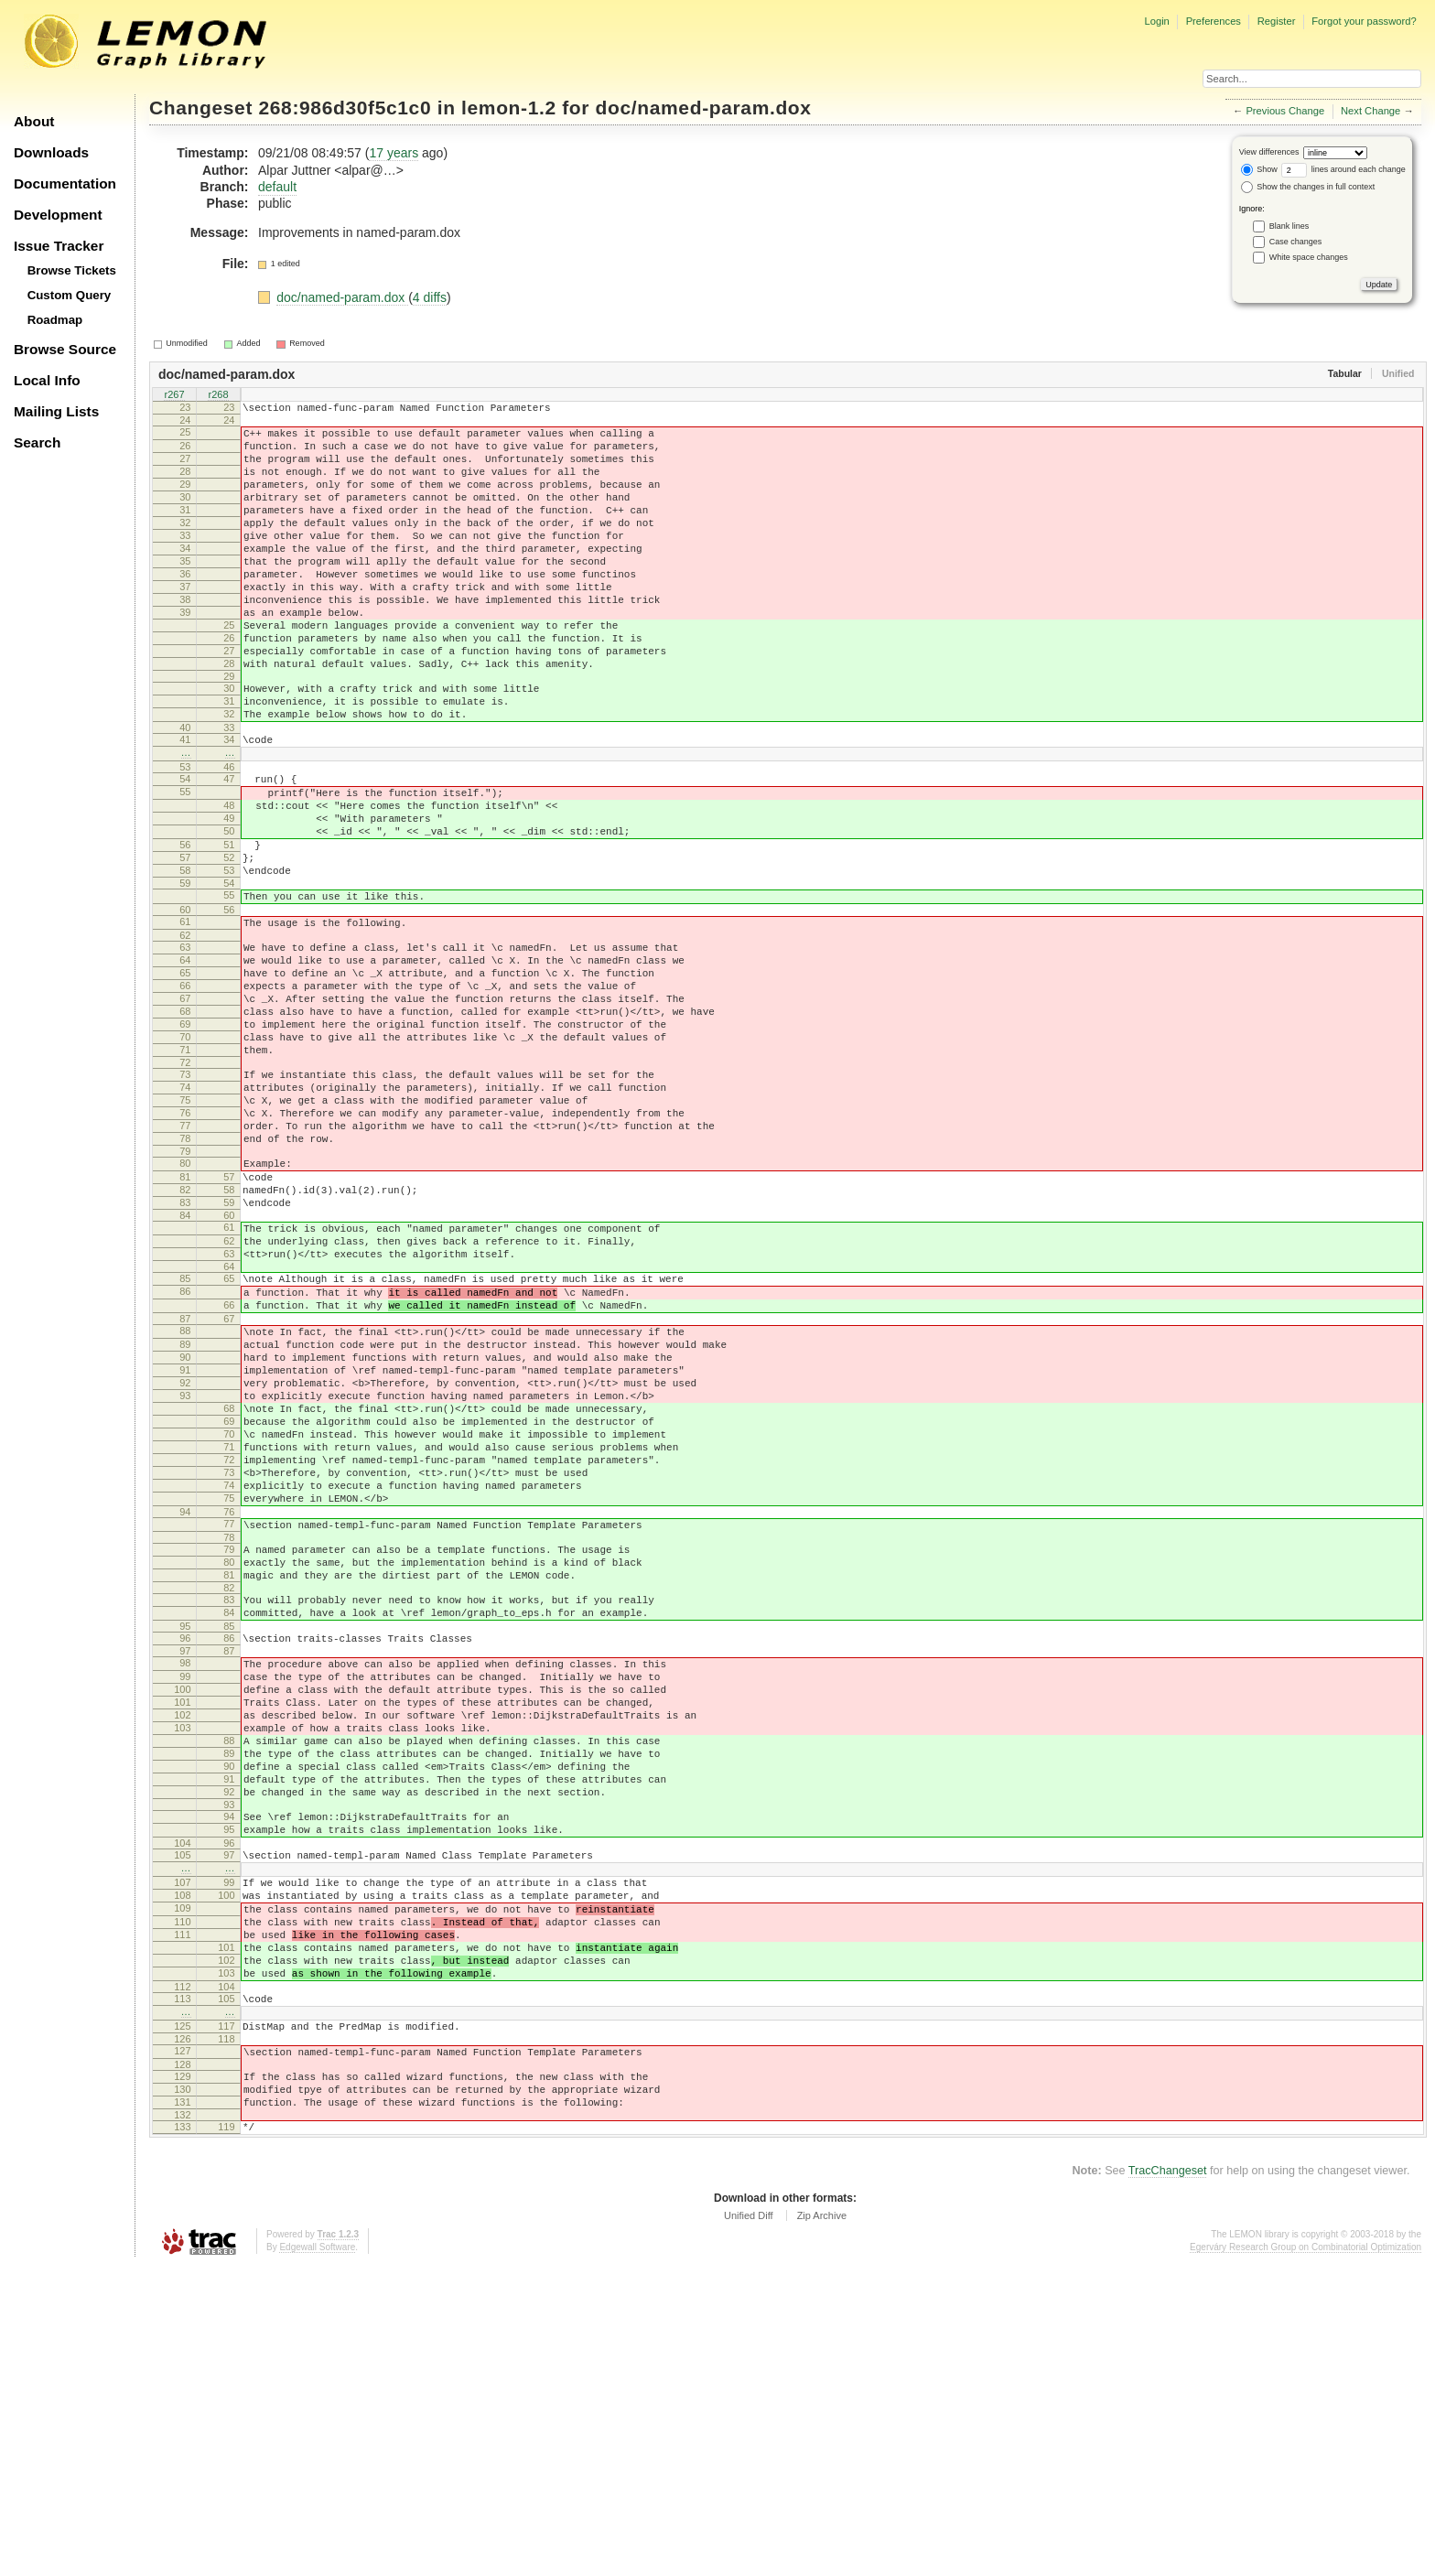  What do you see at coordinates (277, 186) in the screenshot?
I see `default` at bounding box center [277, 186].